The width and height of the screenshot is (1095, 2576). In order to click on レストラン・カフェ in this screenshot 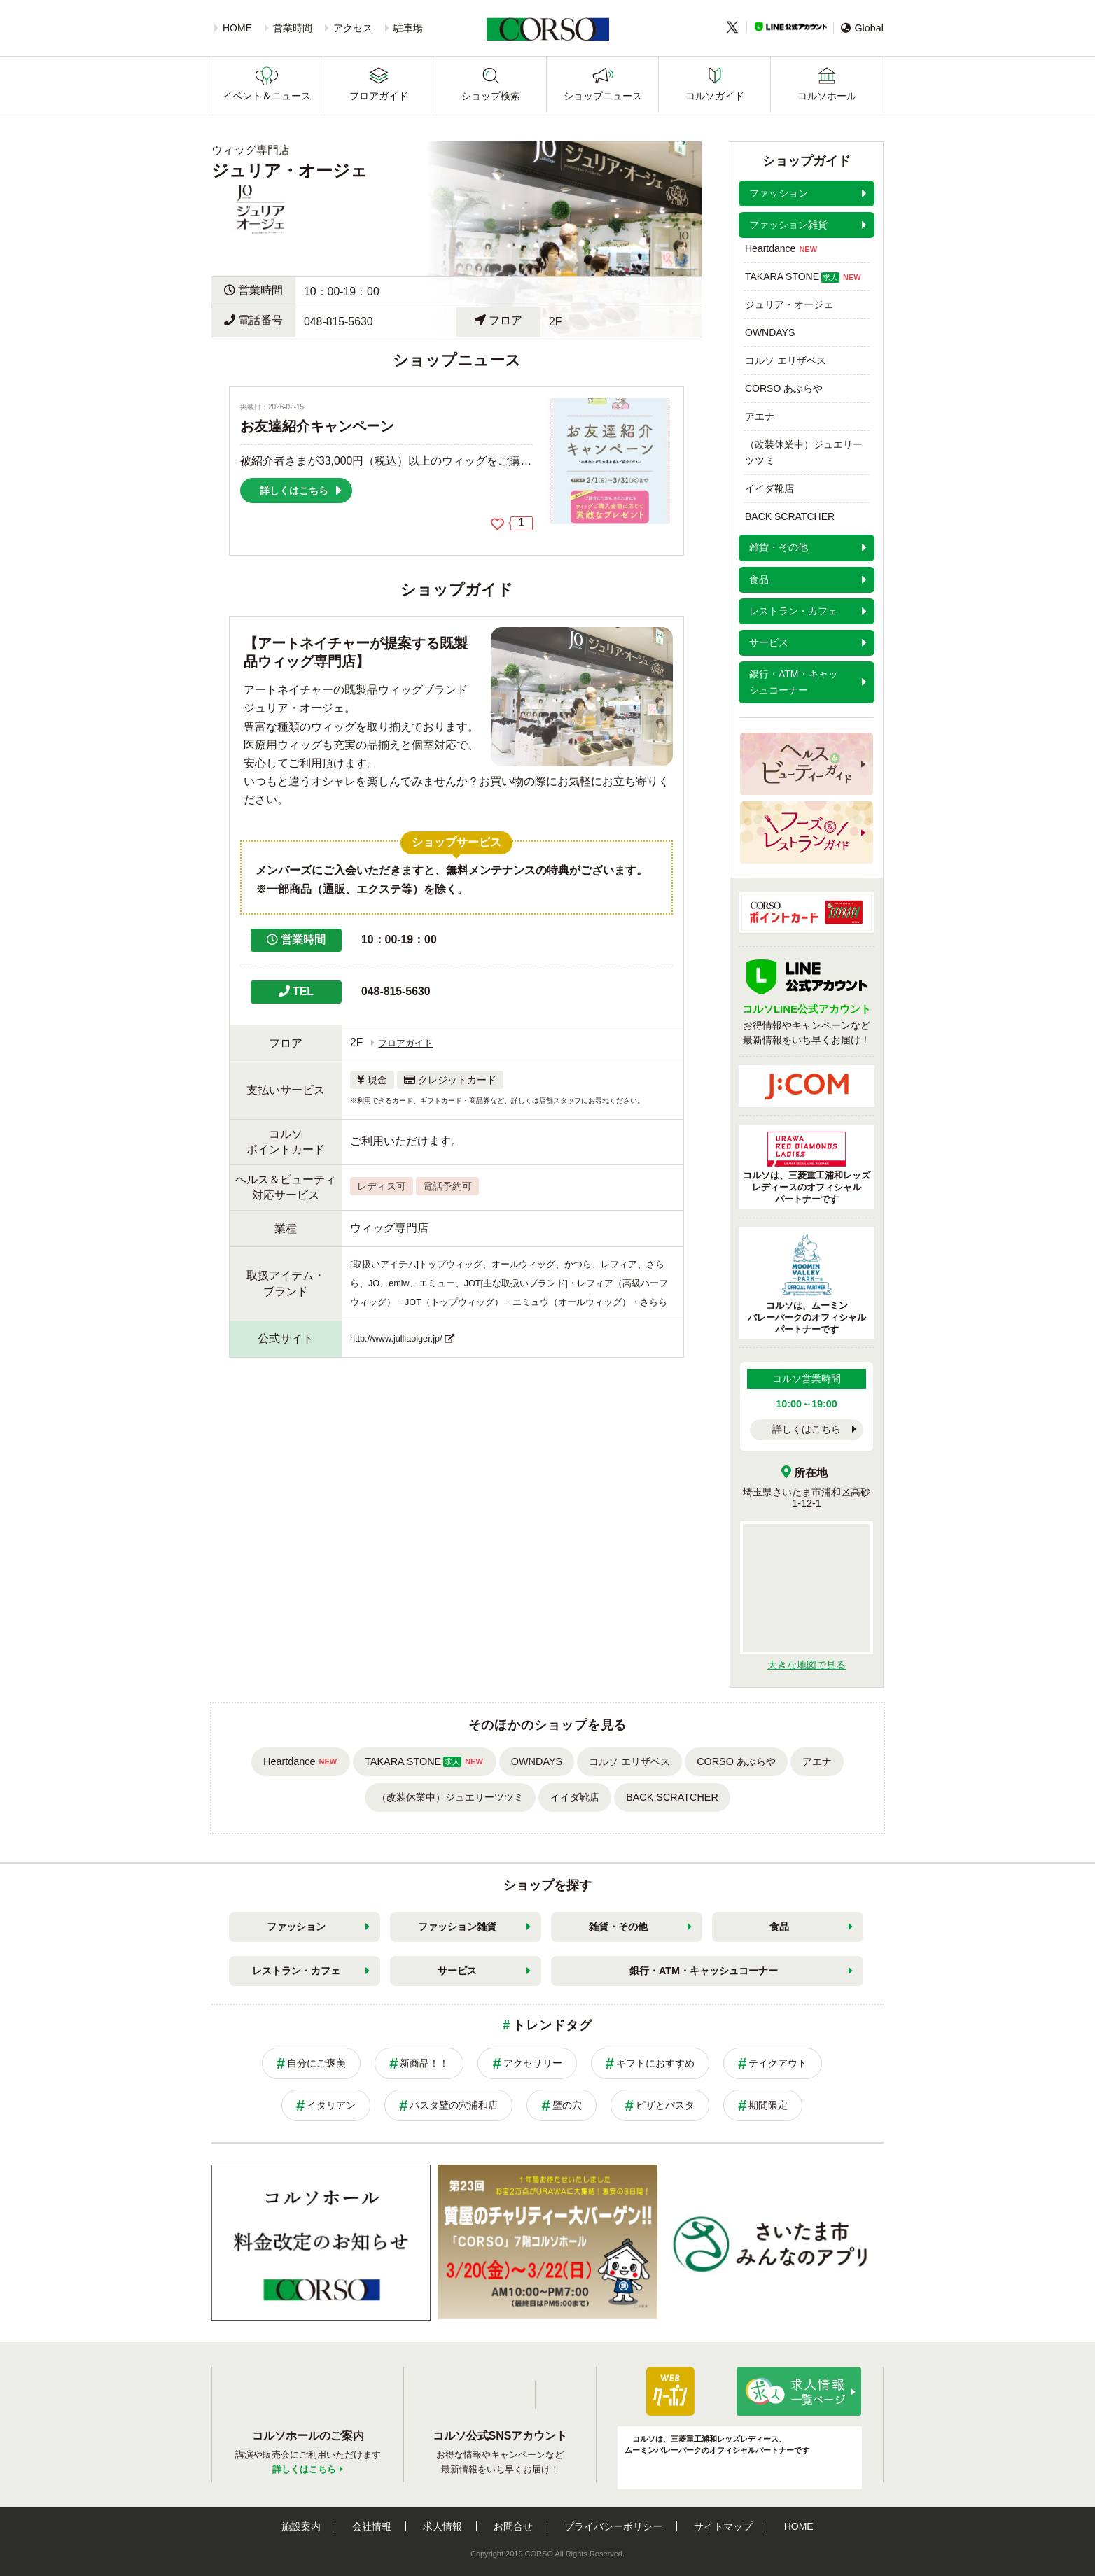, I will do `click(296, 1970)`.